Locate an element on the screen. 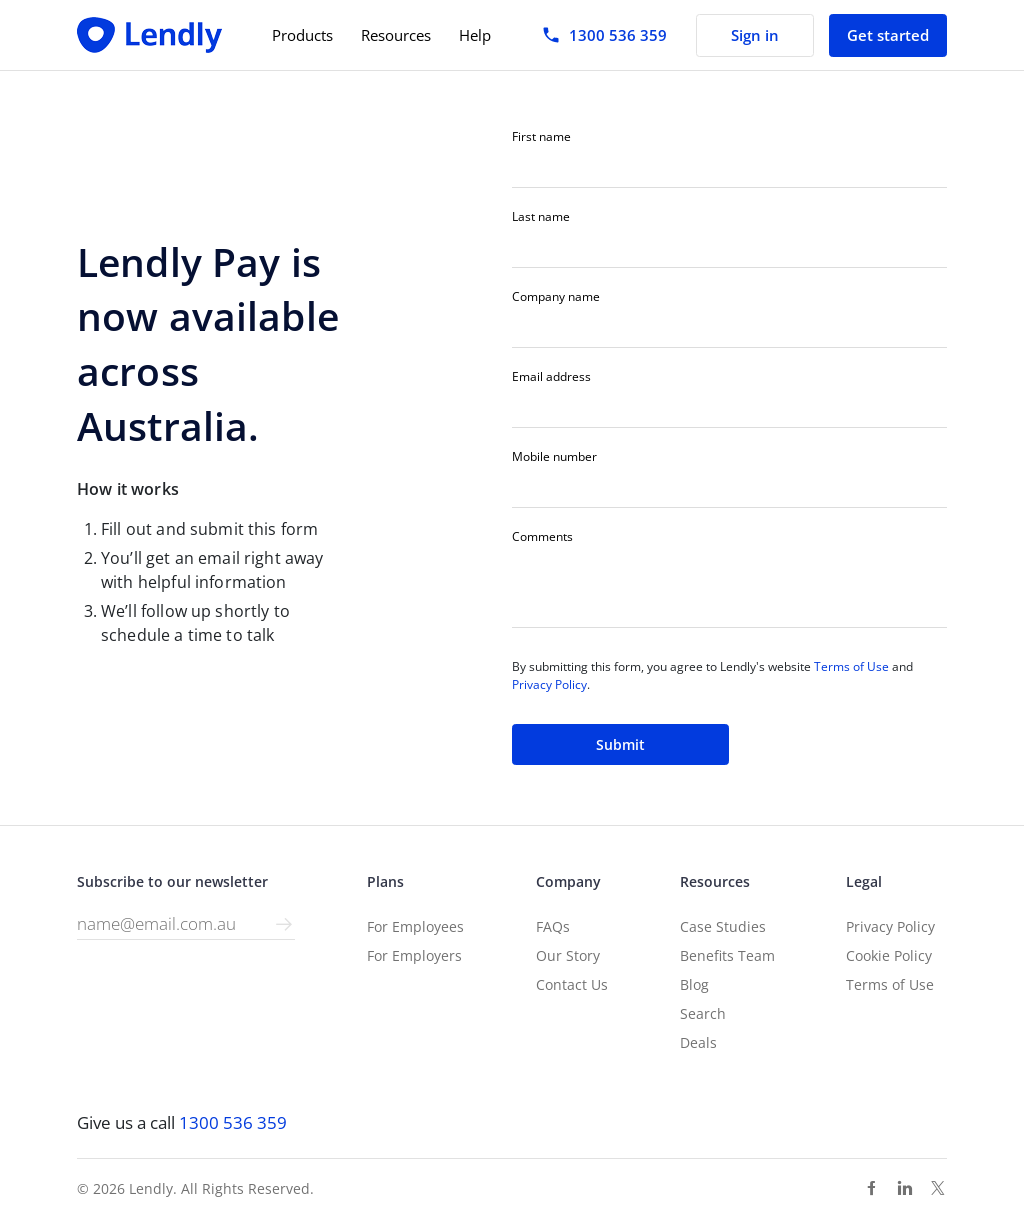 The width and height of the screenshot is (1024, 1228). Resources is located at coordinates (396, 35).